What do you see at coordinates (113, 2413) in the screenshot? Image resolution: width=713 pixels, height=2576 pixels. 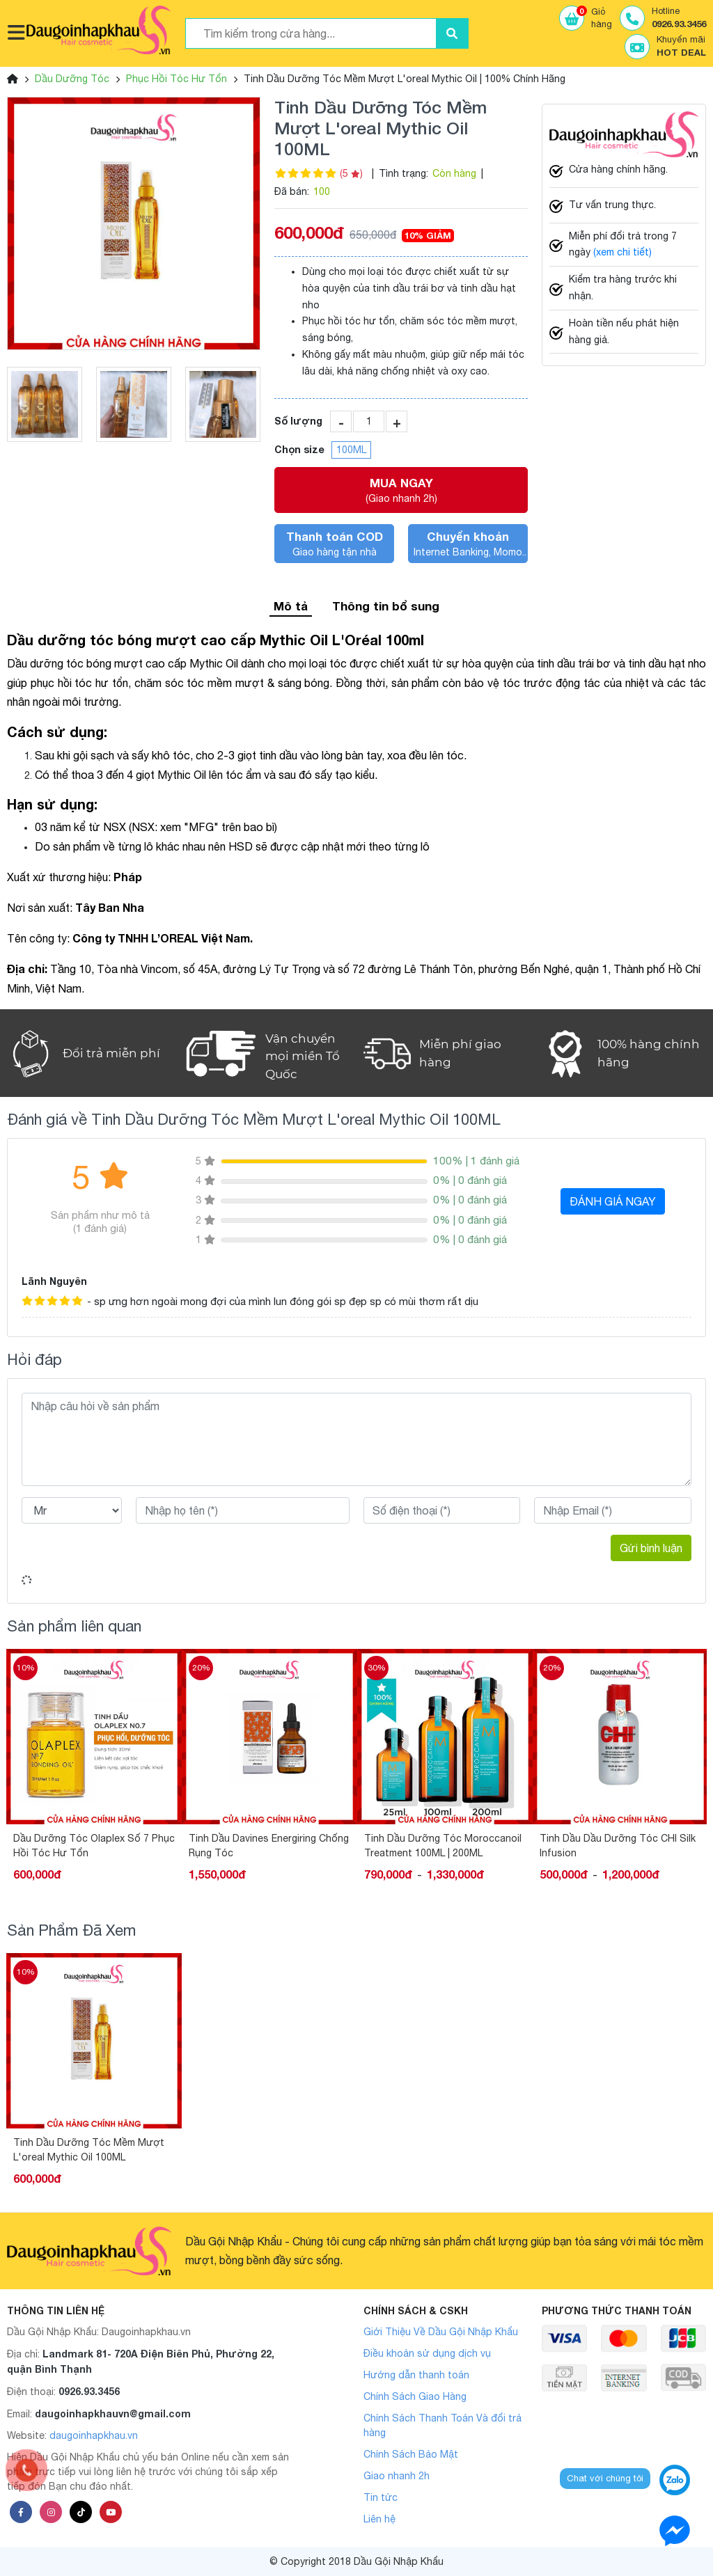 I see `daugoinhapkhauvn@gmail.com` at bounding box center [113, 2413].